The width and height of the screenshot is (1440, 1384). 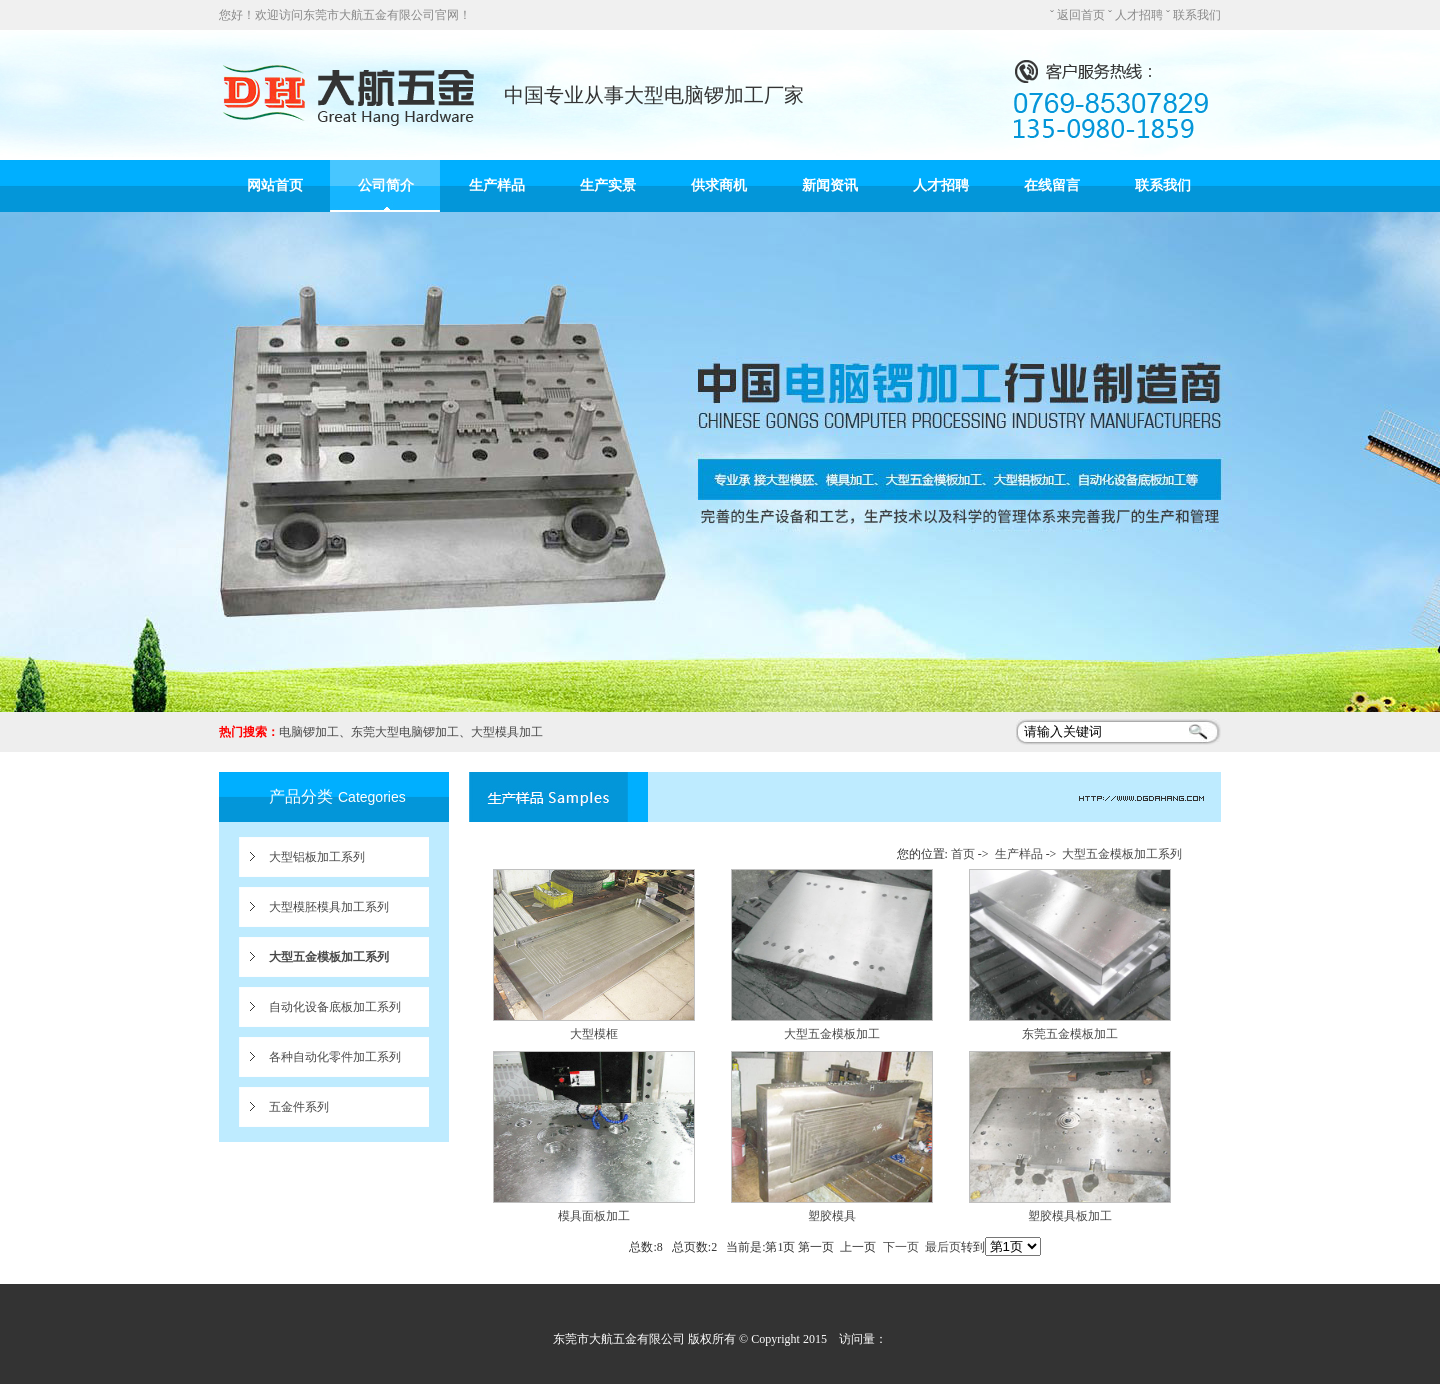 I want to click on 新闻资讯, so click(x=830, y=185).